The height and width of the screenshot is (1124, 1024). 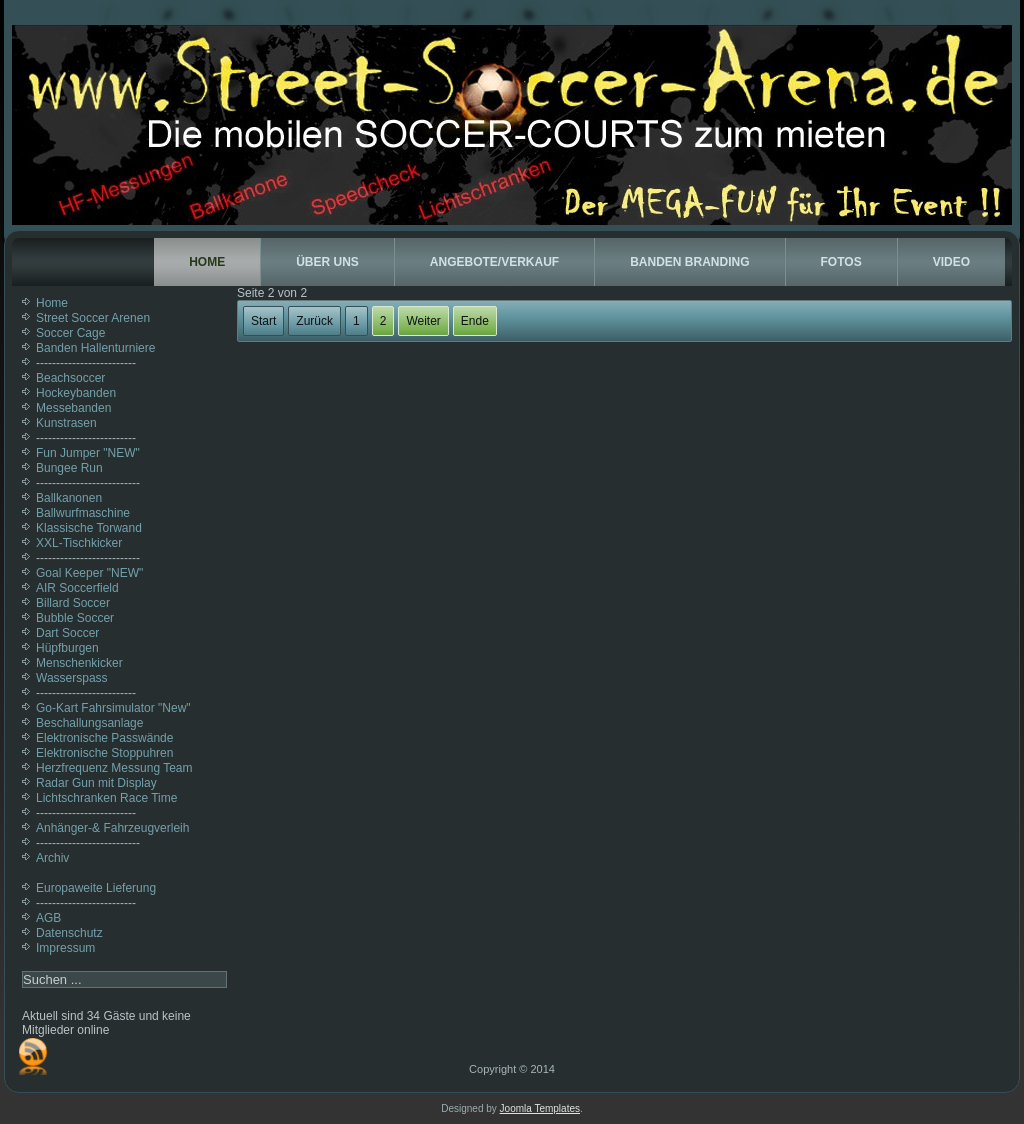 What do you see at coordinates (79, 663) in the screenshot?
I see `Menschenkicker` at bounding box center [79, 663].